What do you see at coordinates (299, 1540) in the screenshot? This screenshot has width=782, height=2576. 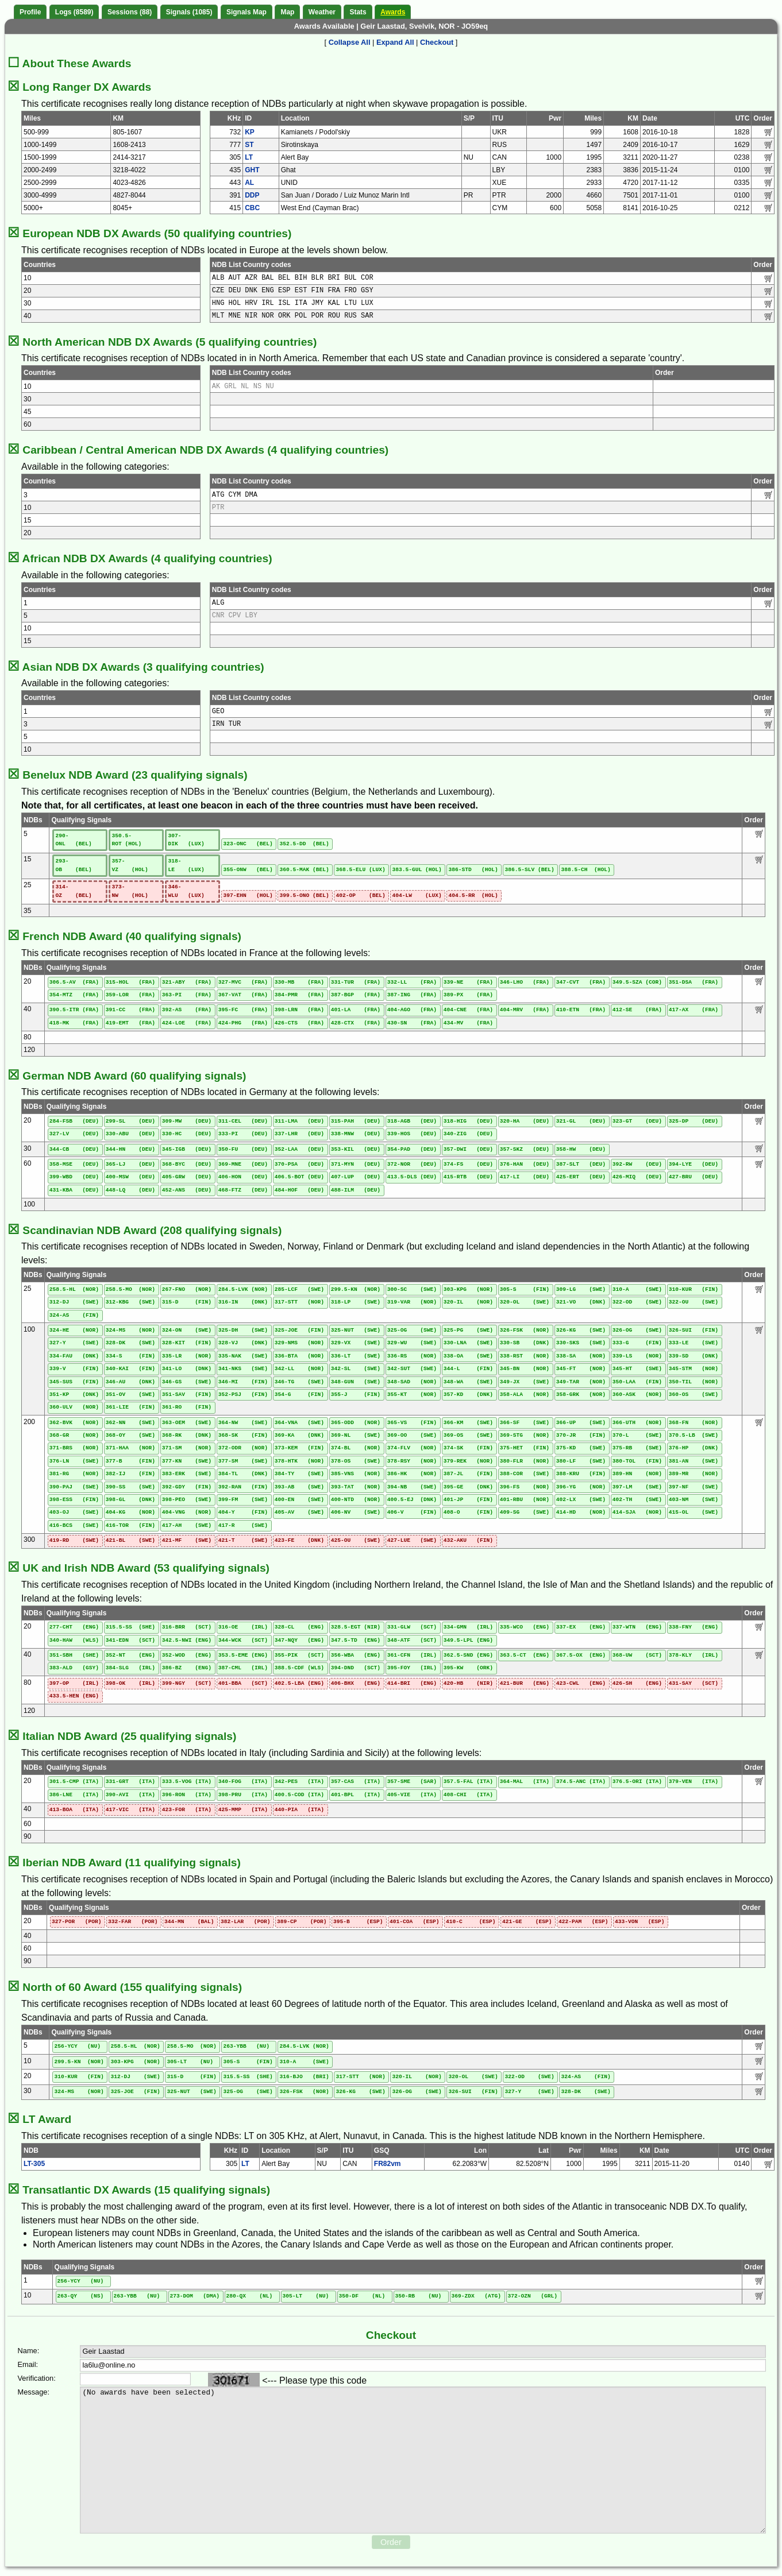 I see `423-FE (DNK)` at bounding box center [299, 1540].